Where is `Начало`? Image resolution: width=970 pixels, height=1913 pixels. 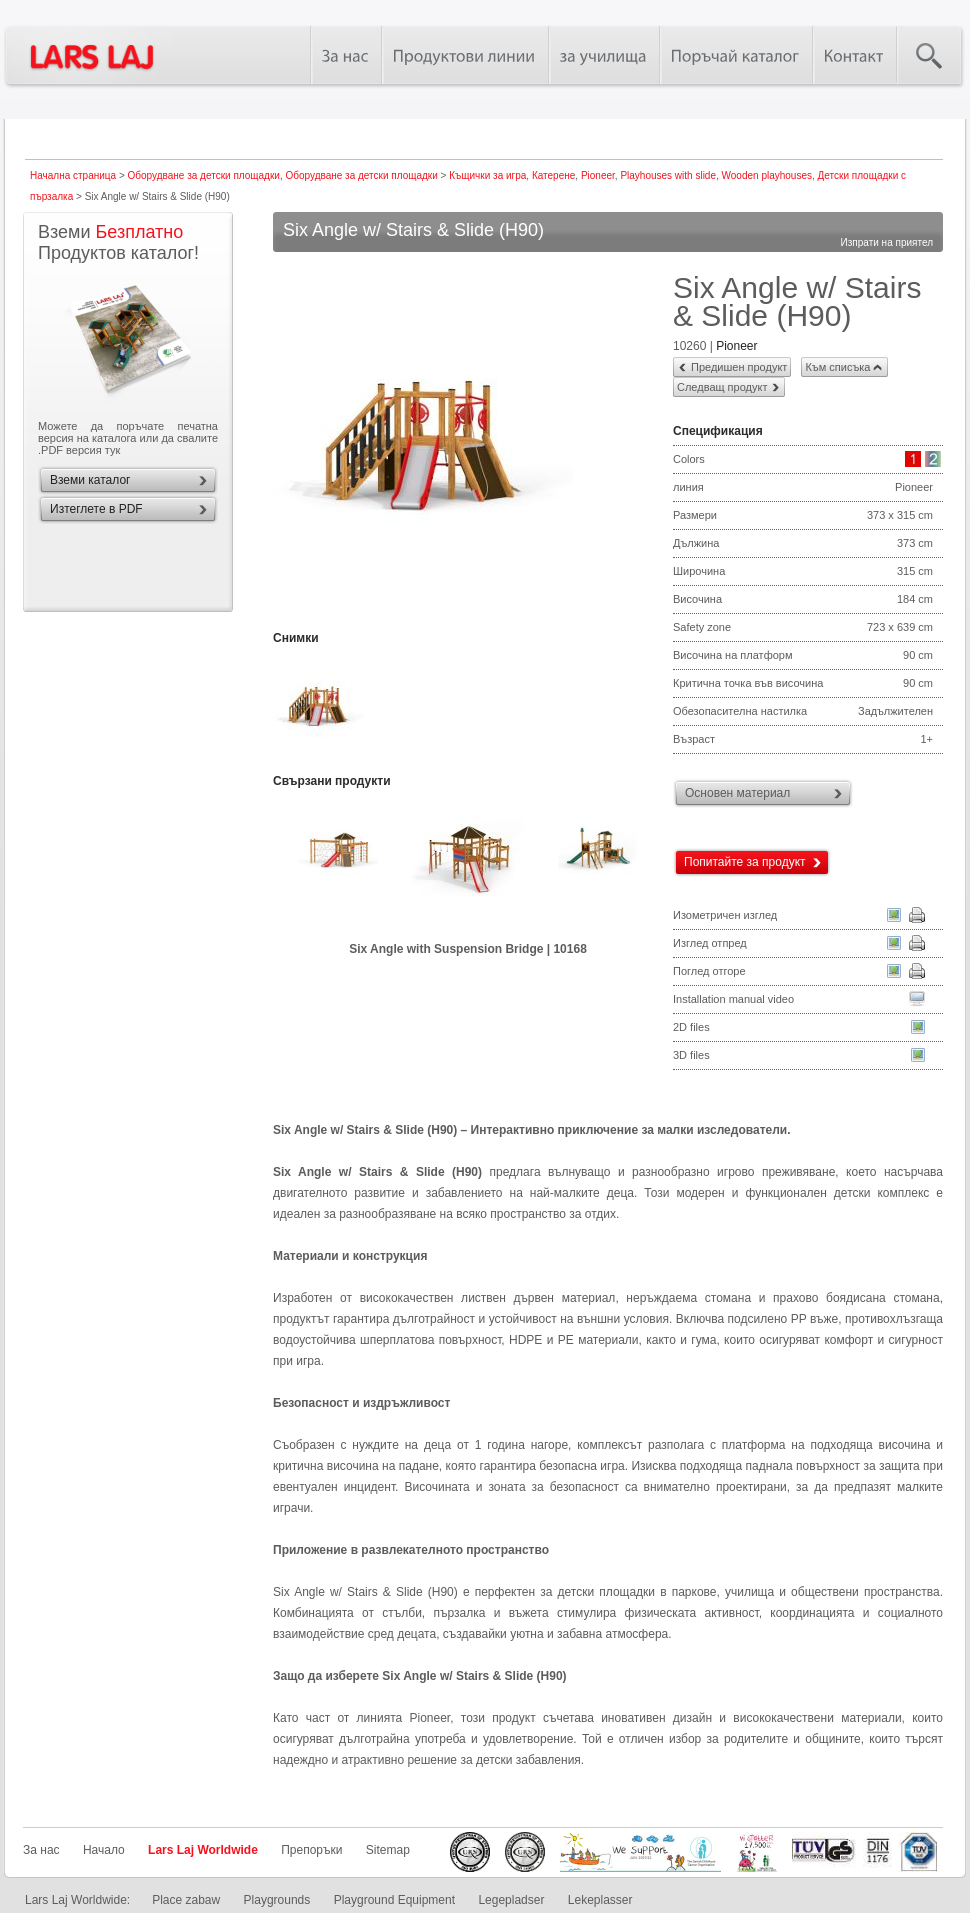
Начало is located at coordinates (104, 1850).